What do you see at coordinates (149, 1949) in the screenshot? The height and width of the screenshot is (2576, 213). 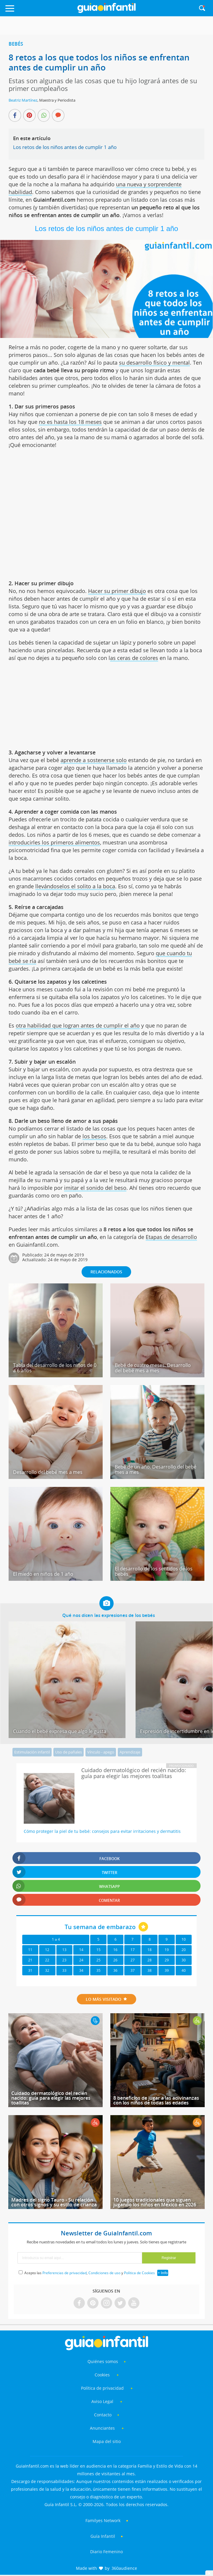 I see `18` at bounding box center [149, 1949].